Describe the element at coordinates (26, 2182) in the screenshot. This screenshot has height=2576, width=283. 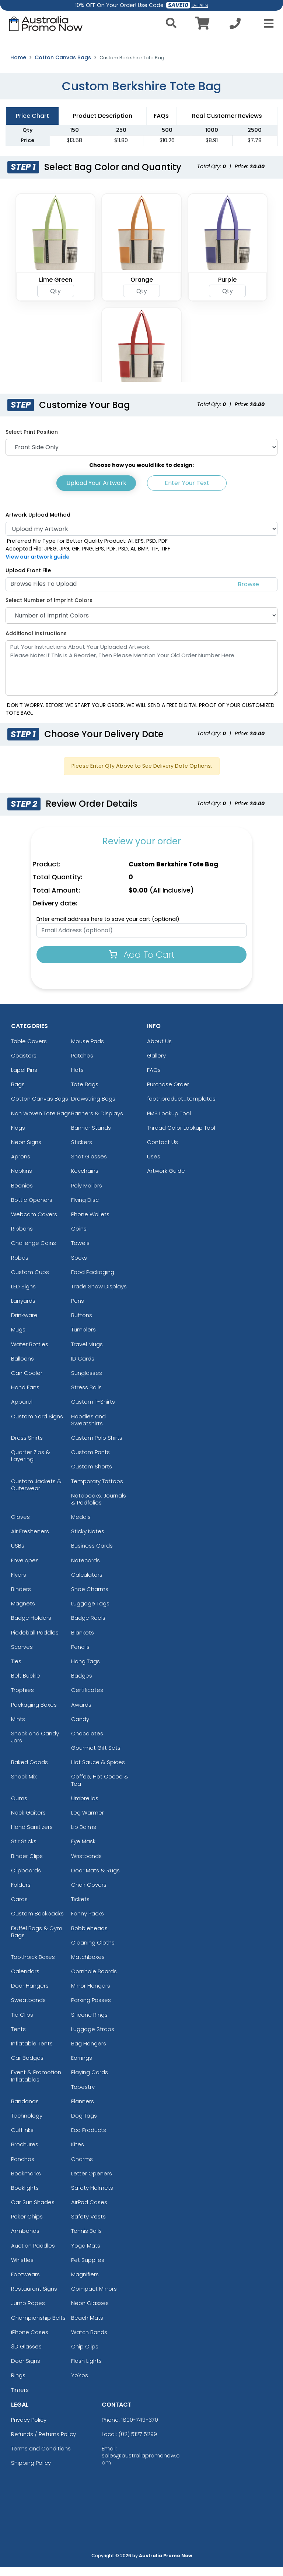
I see `Bookmarks` at that location.